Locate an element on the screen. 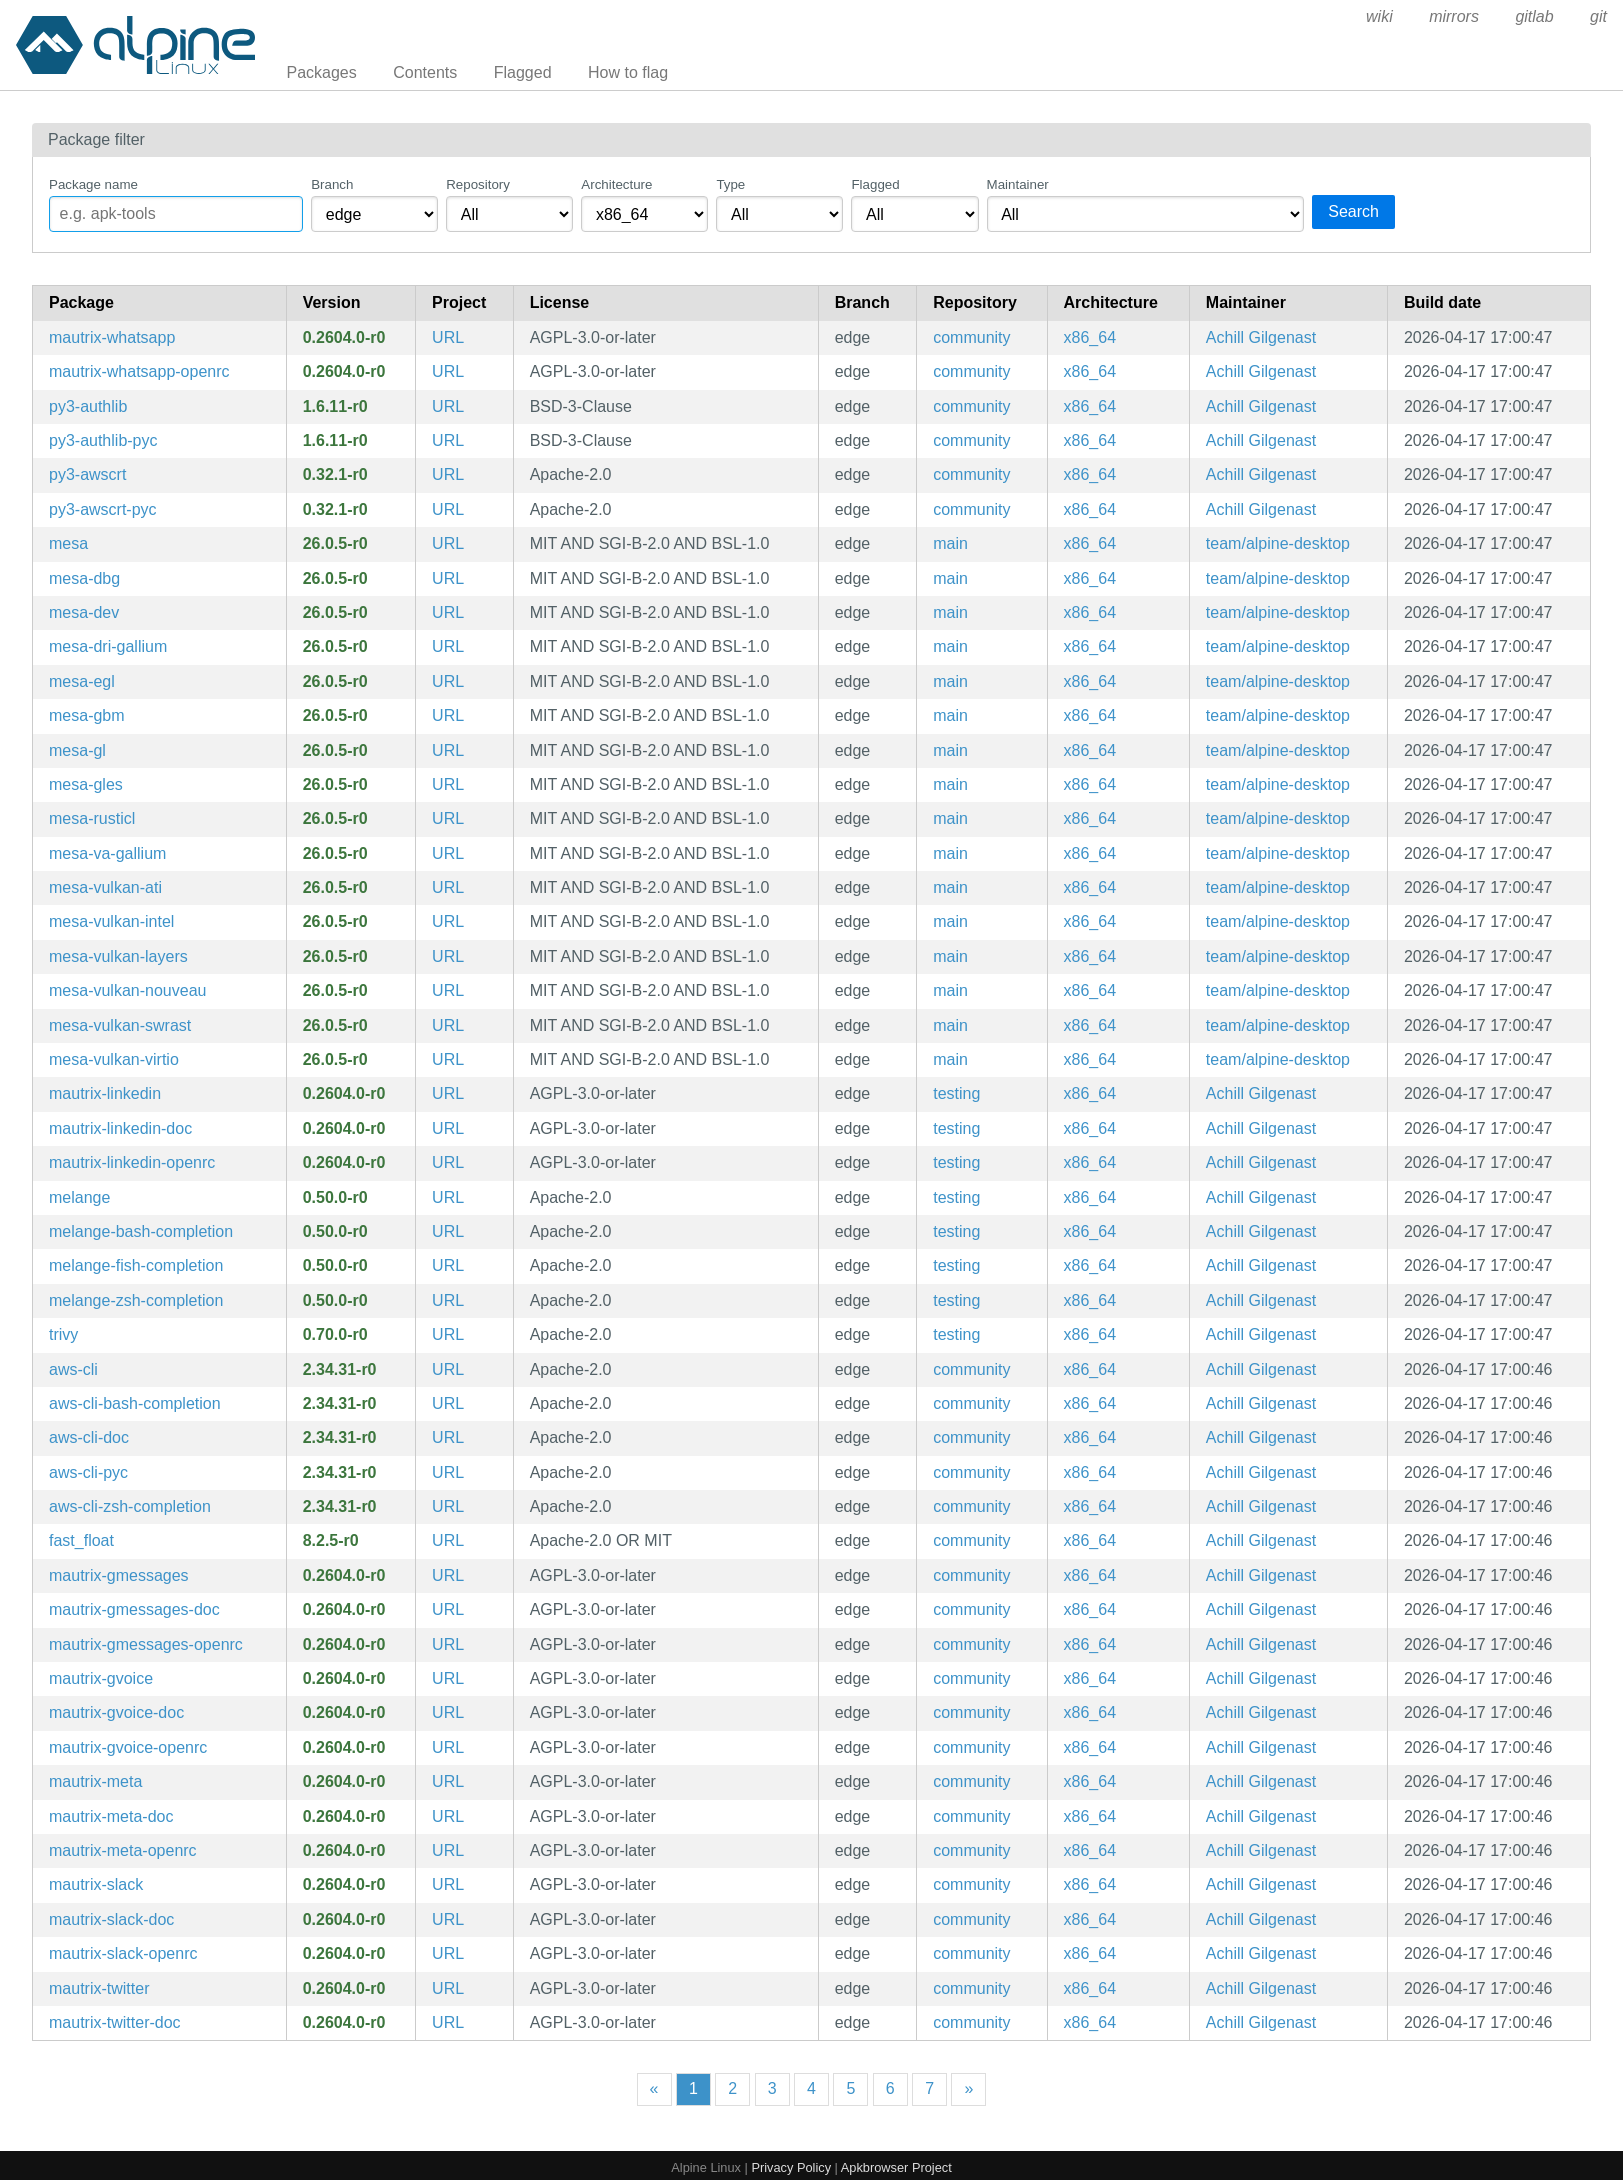 This screenshot has width=1623, height=2180. mautrix-whatsapp-openrc [Matrix-WhatsApp puppeting bridge (OpenRC init scripts)] is located at coordinates (139, 371).